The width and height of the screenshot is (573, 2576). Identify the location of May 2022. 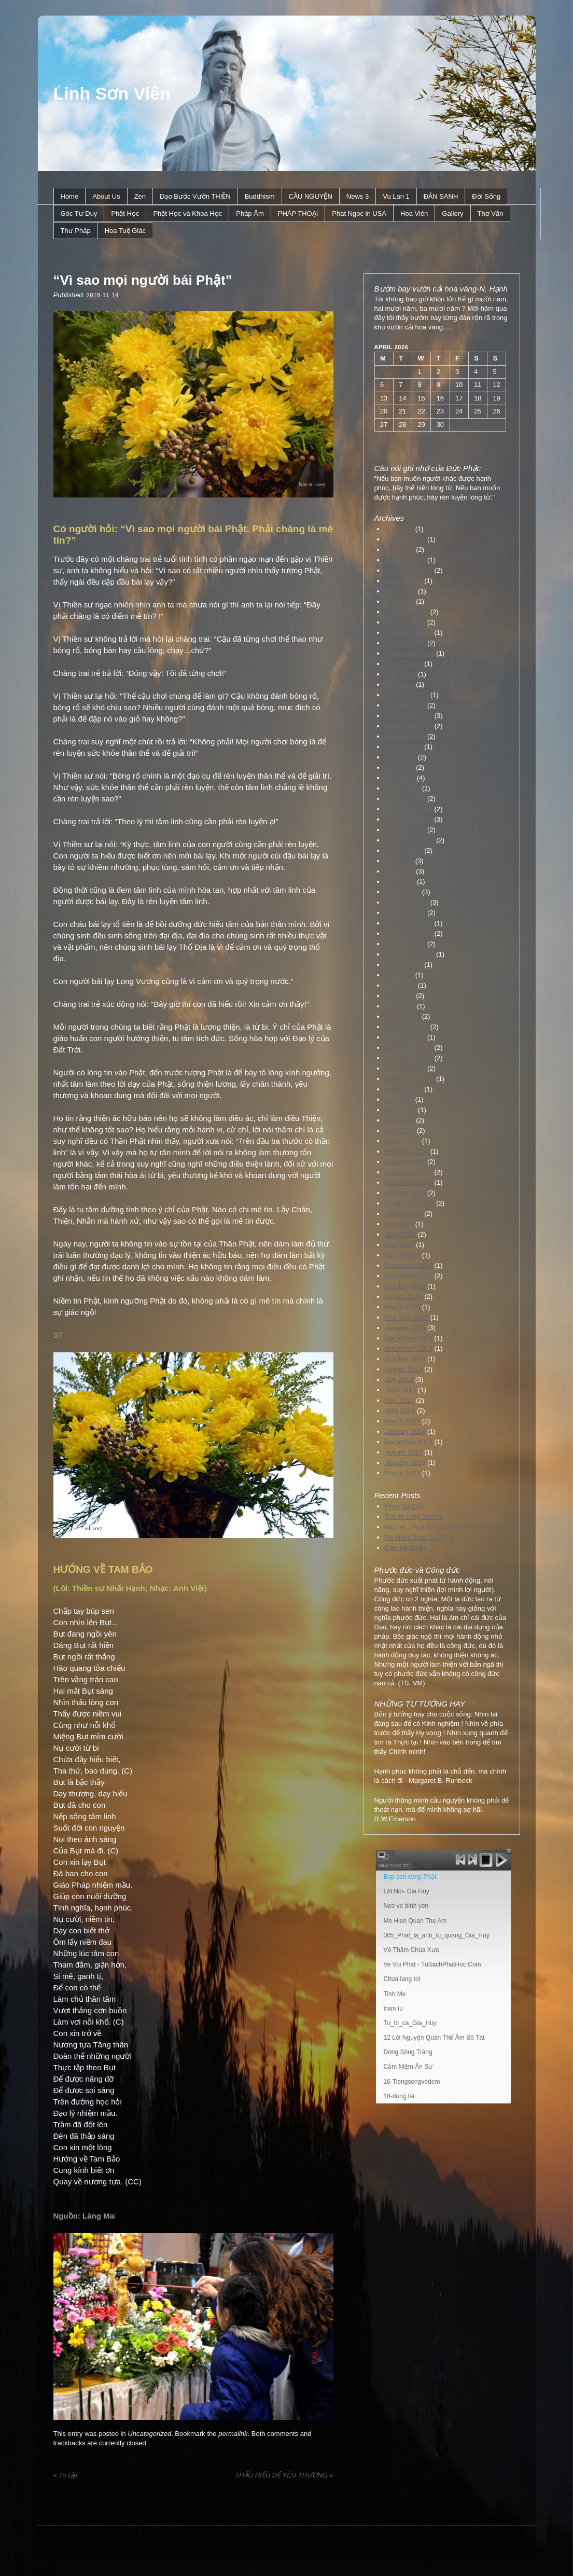
(399, 601).